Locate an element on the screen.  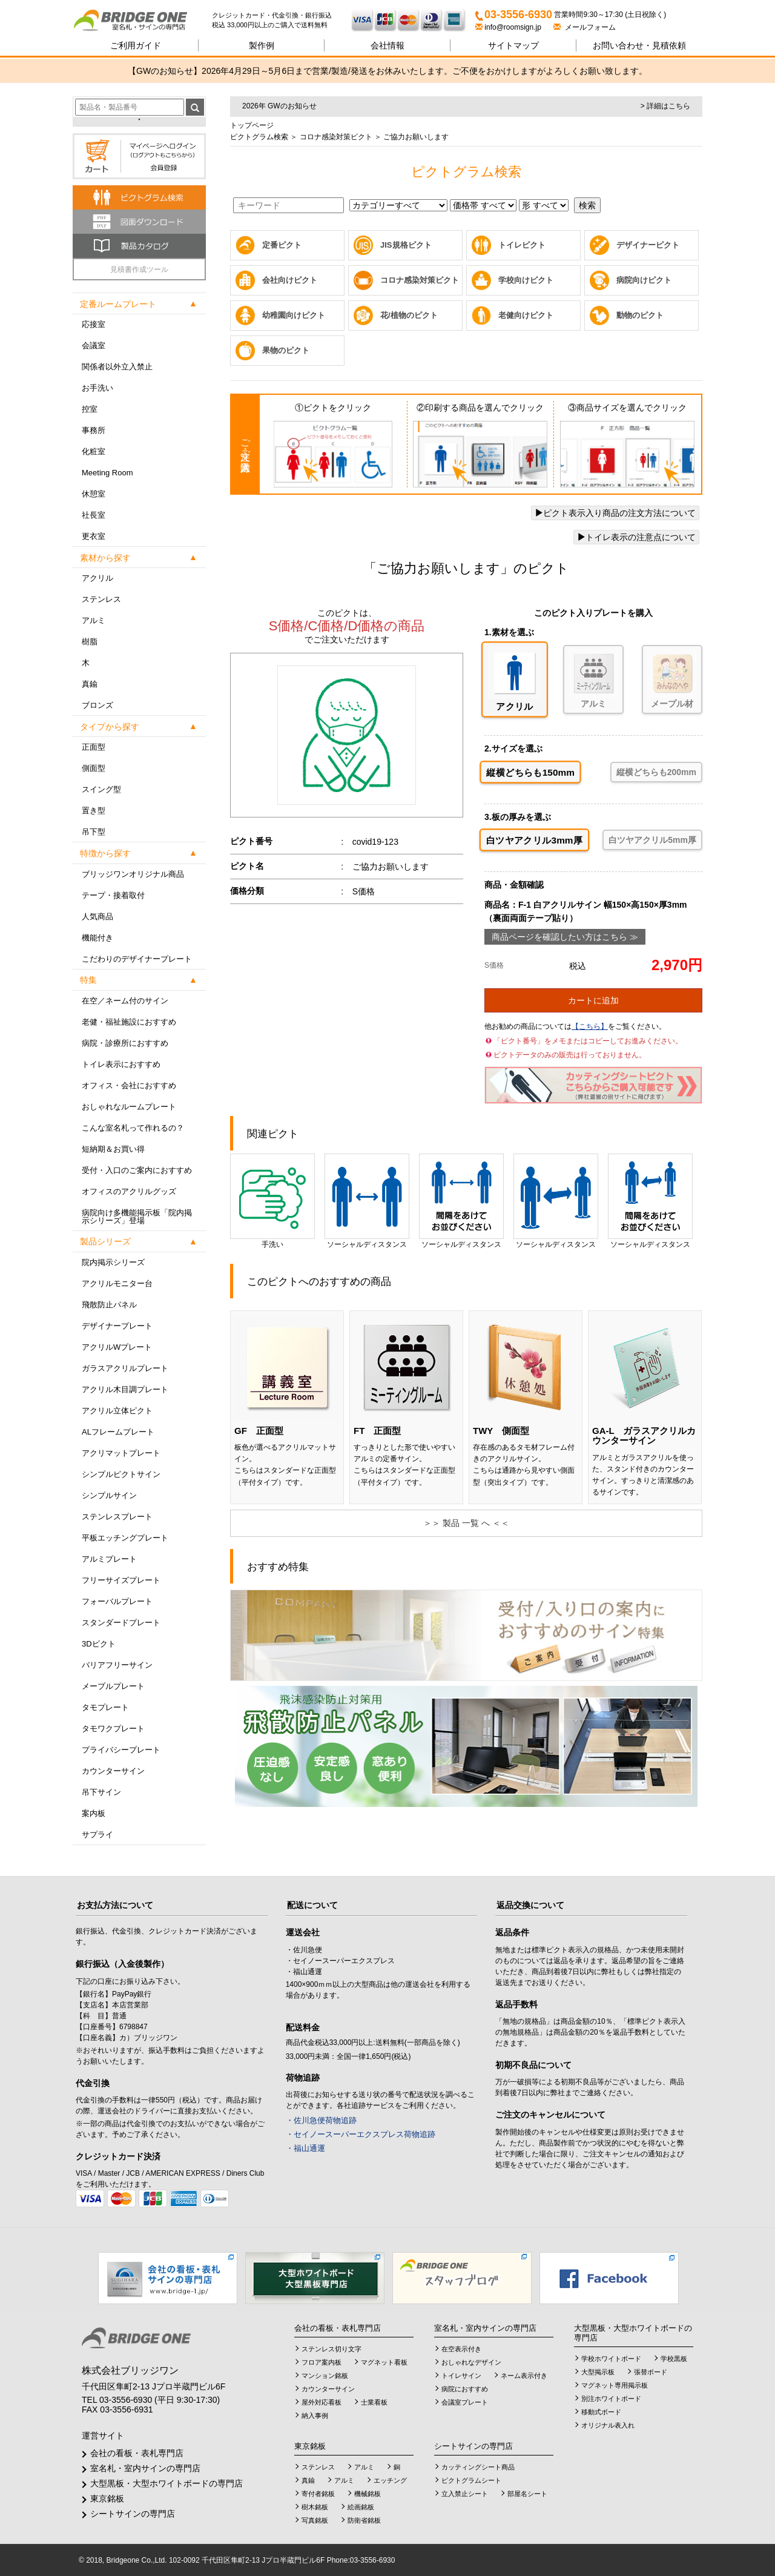
サイトマップ is located at coordinates (513, 45).